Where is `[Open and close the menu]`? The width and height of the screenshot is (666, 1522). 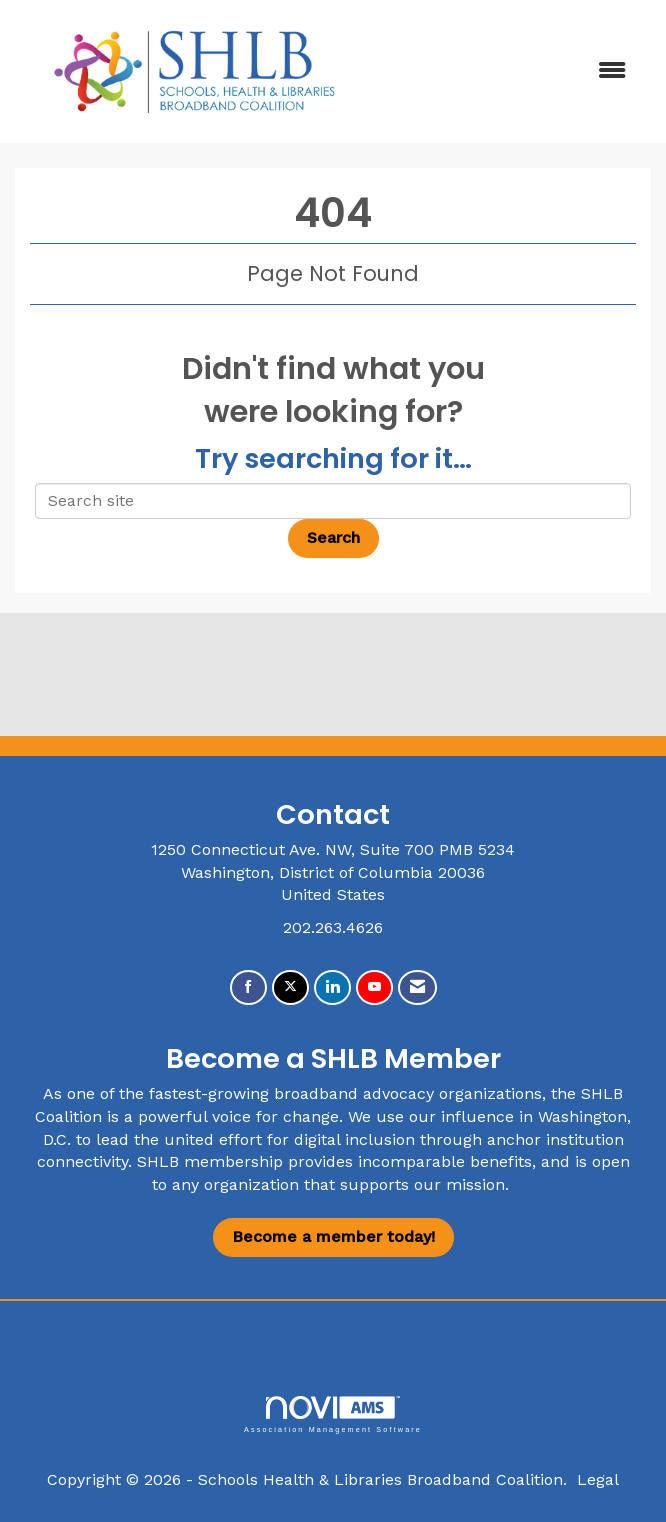 [Open and close the menu] is located at coordinates (509, 71).